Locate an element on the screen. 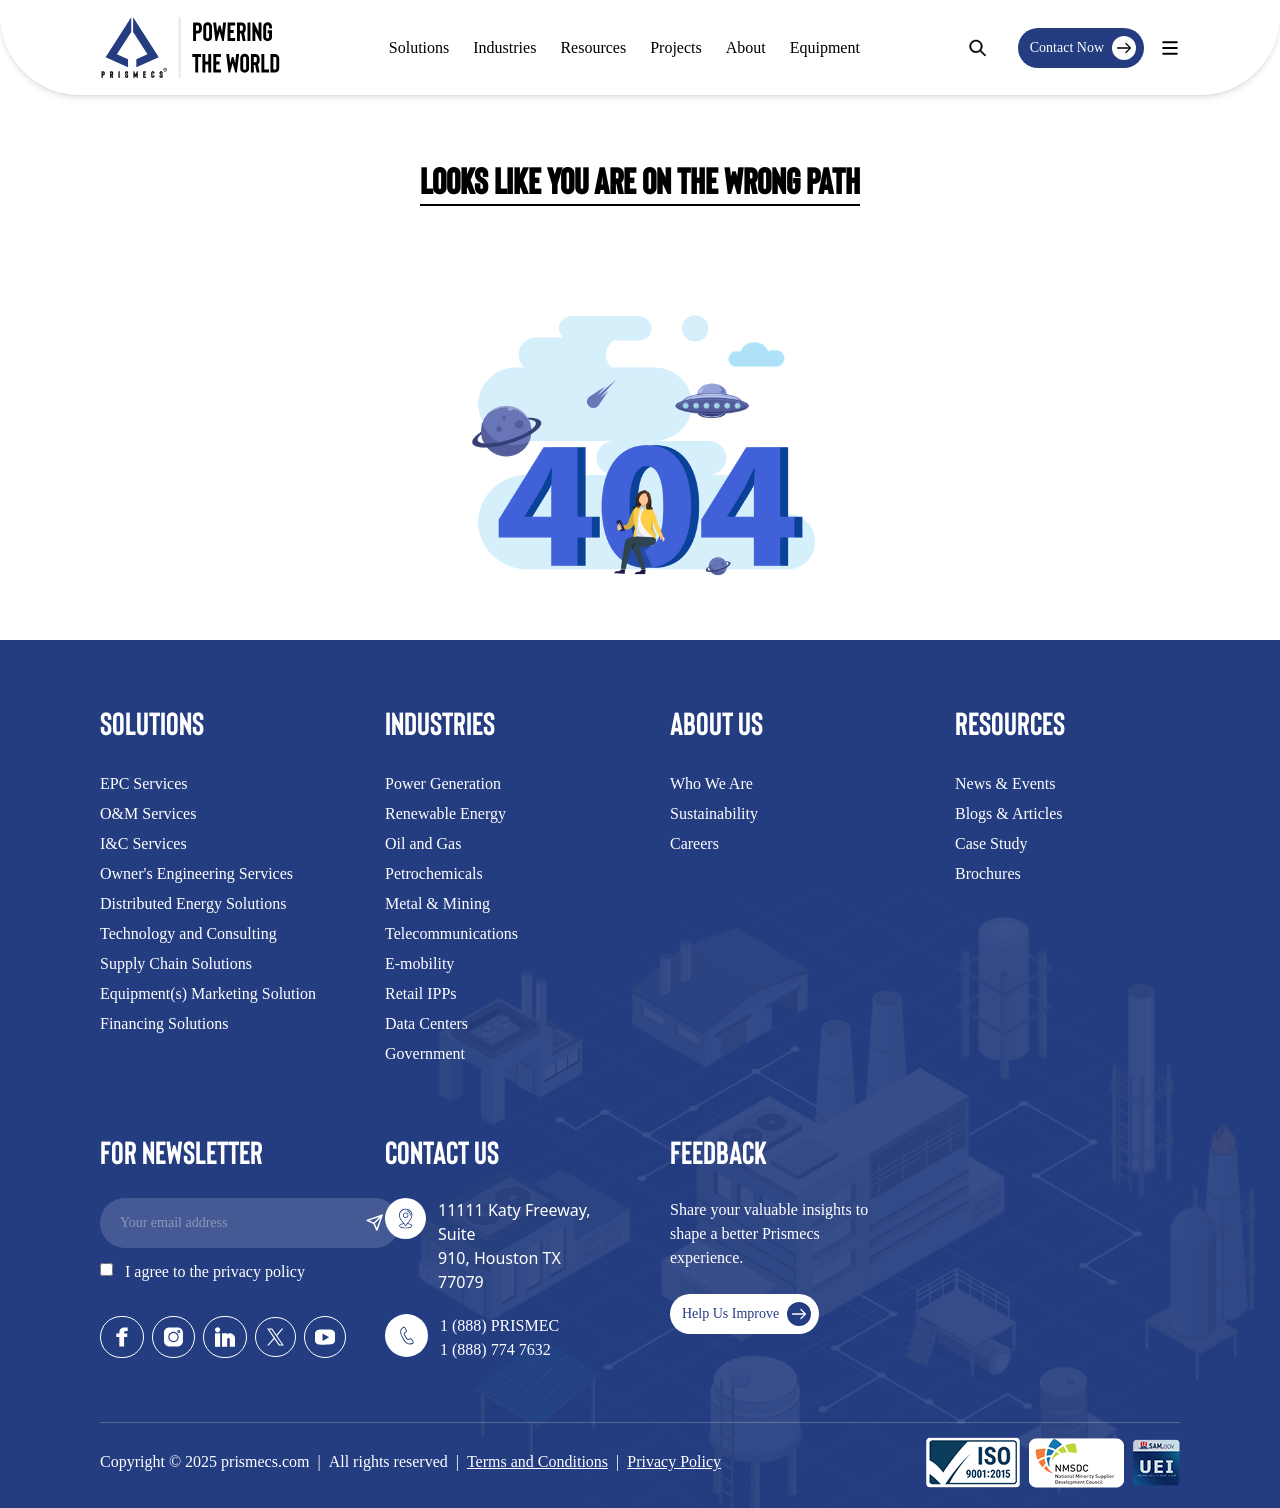  Resources is located at coordinates (593, 47).